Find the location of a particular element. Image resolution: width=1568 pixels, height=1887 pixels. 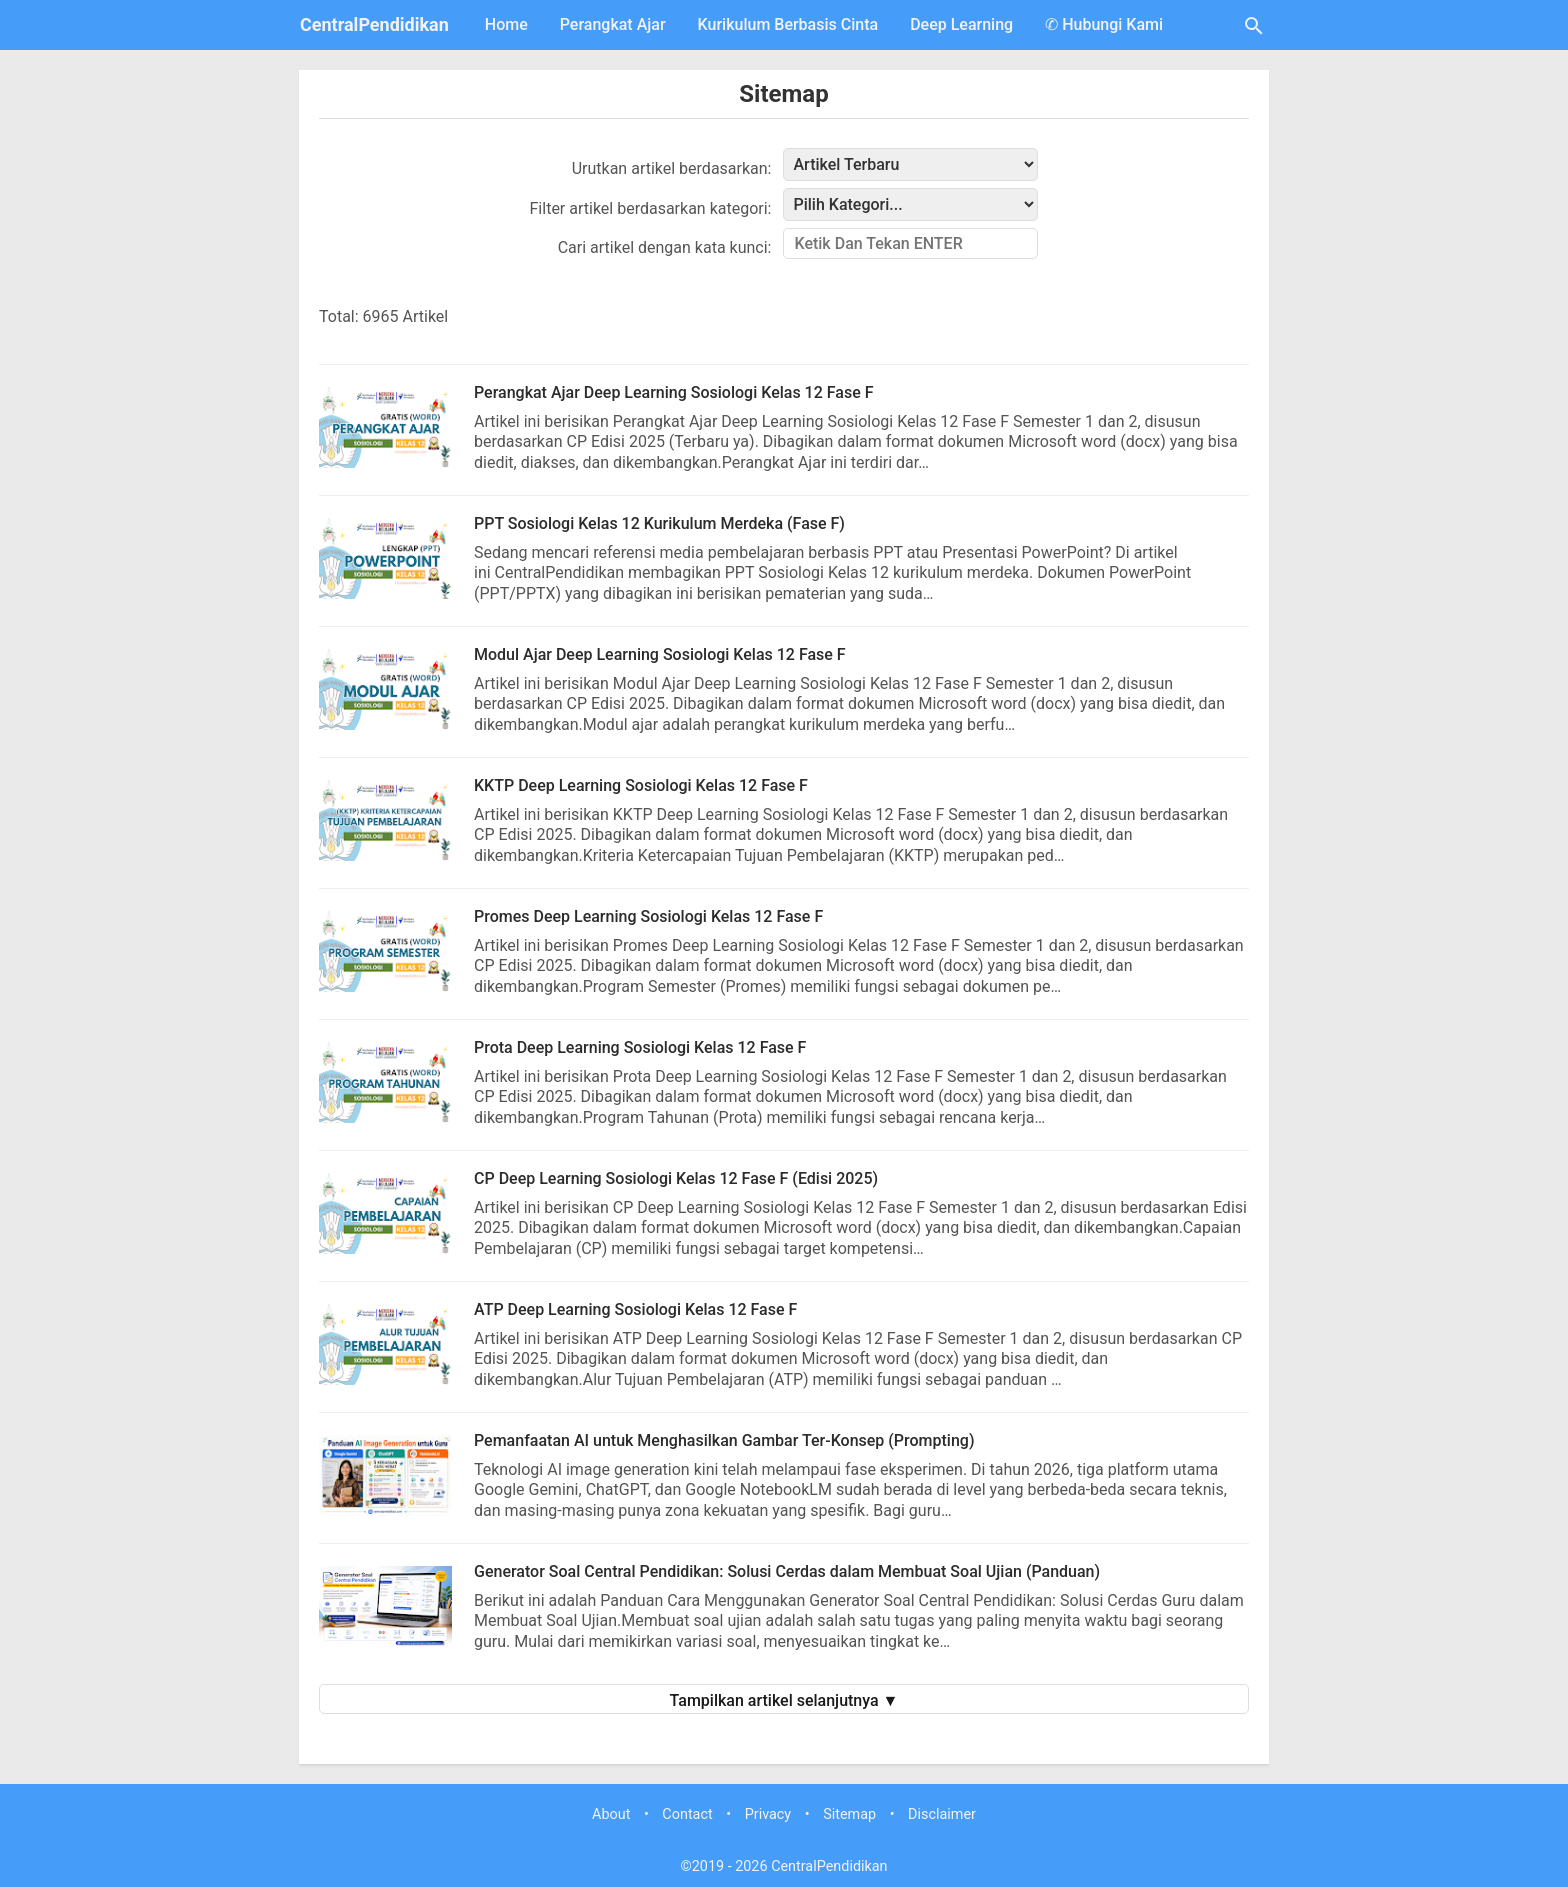

Pemanfaatan AI untuk Menghasilkan Gambar Ter-Konsep (Prompting) is located at coordinates (724, 1440).